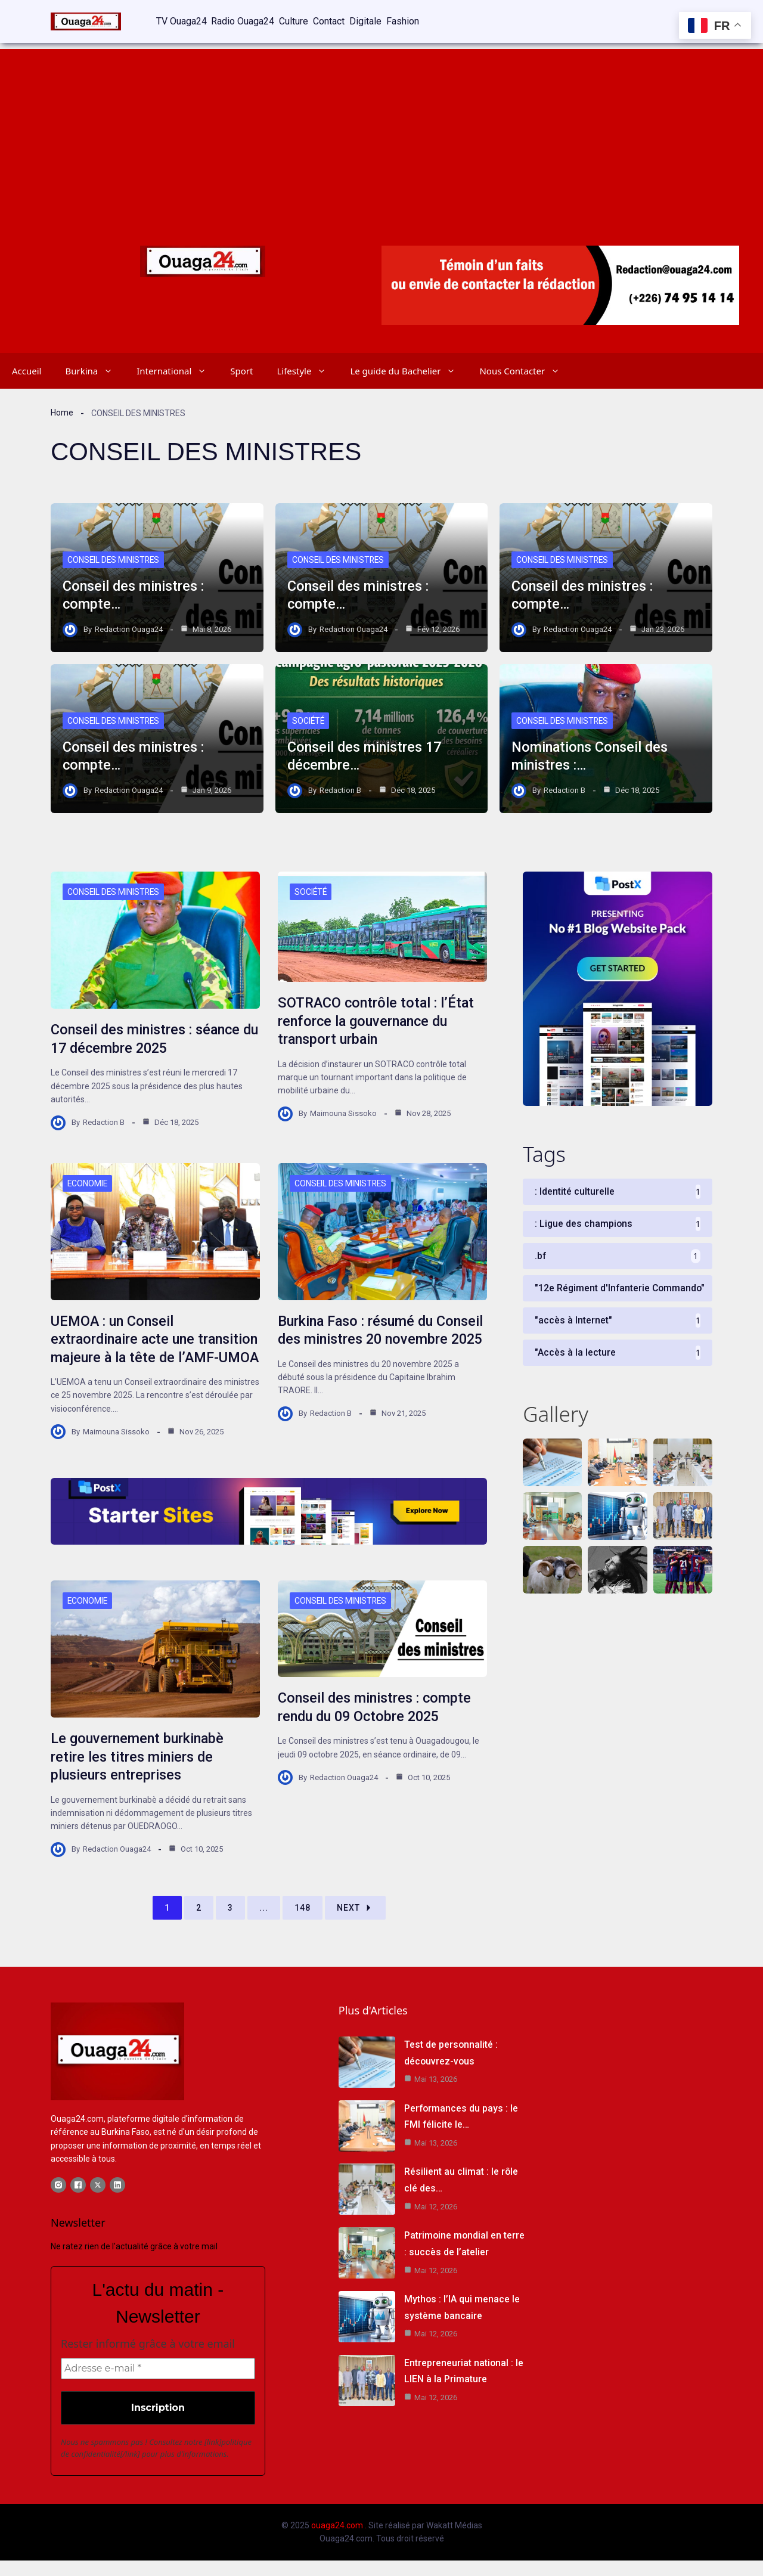  What do you see at coordinates (308, 720) in the screenshot?
I see `Société` at bounding box center [308, 720].